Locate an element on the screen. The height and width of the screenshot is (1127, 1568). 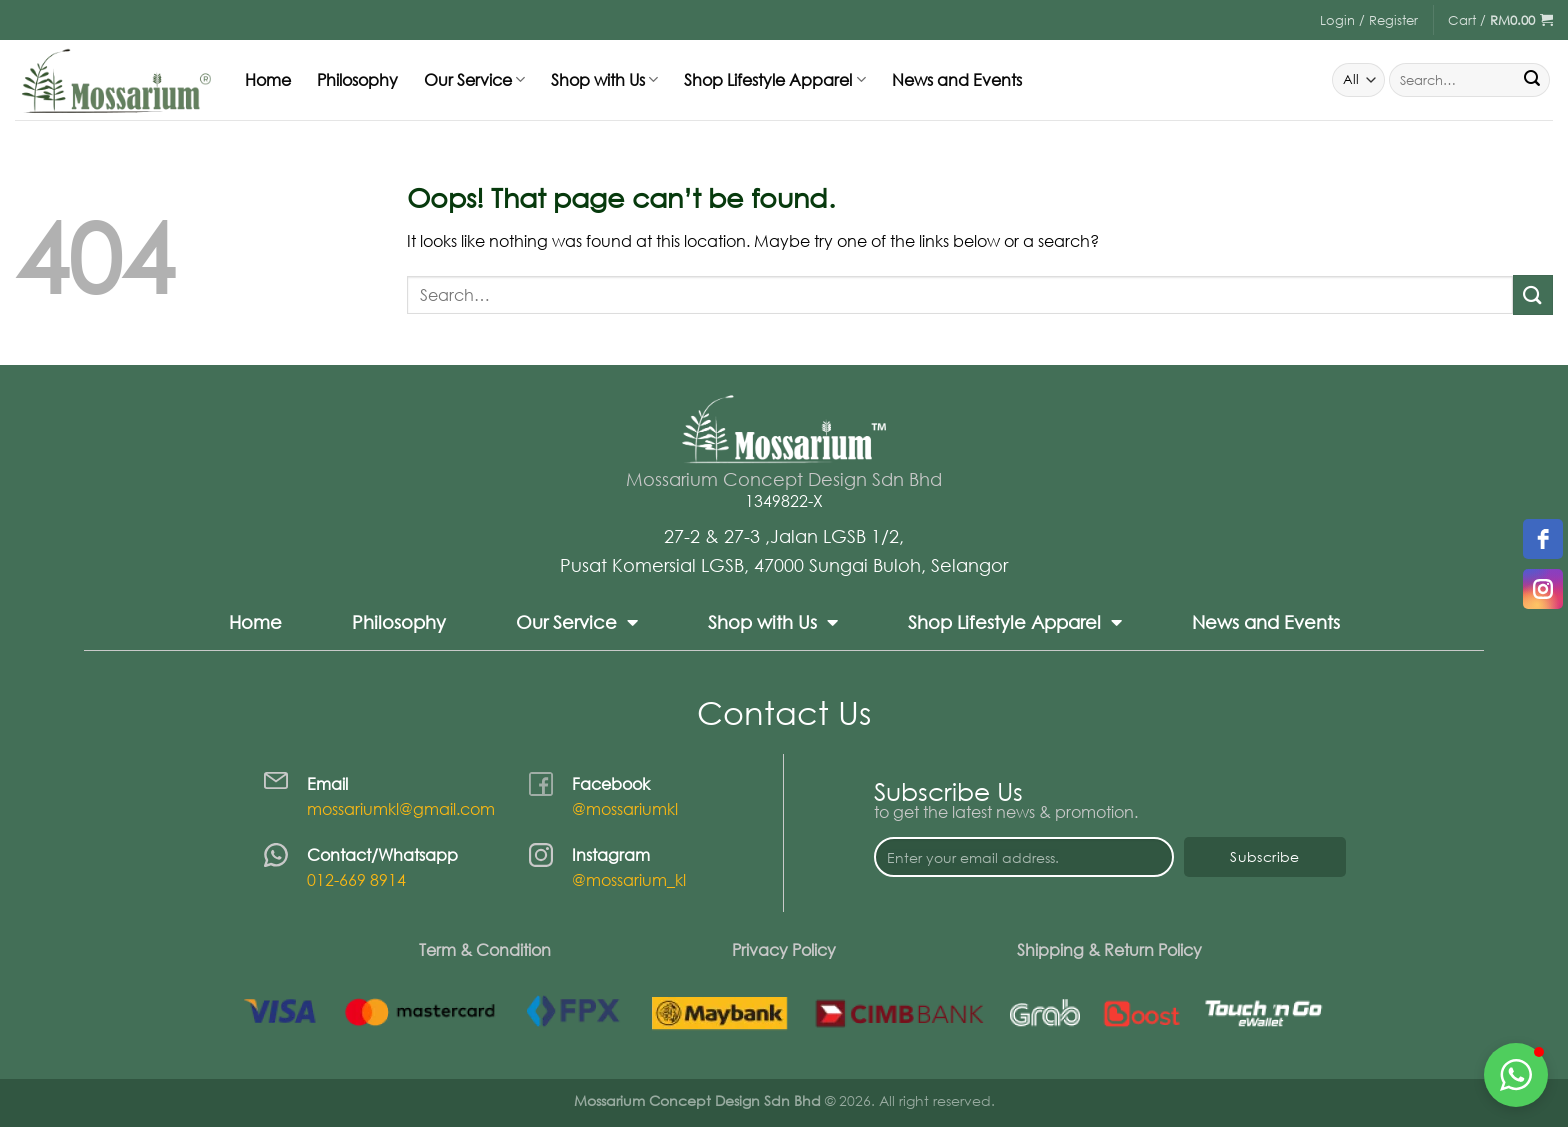
Home is located at coordinates (268, 80).